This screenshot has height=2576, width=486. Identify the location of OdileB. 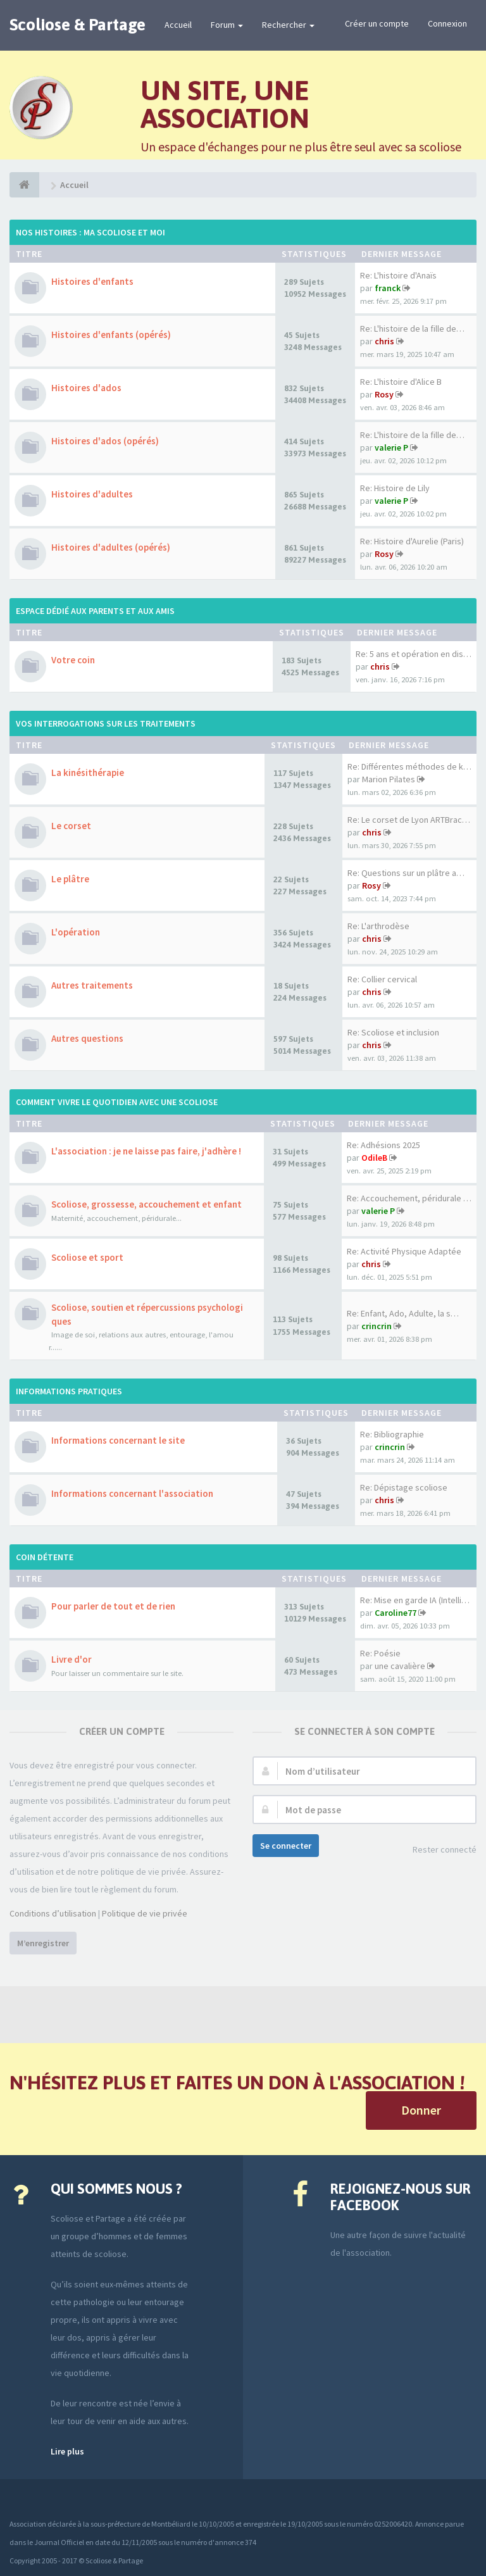
(374, 1157).